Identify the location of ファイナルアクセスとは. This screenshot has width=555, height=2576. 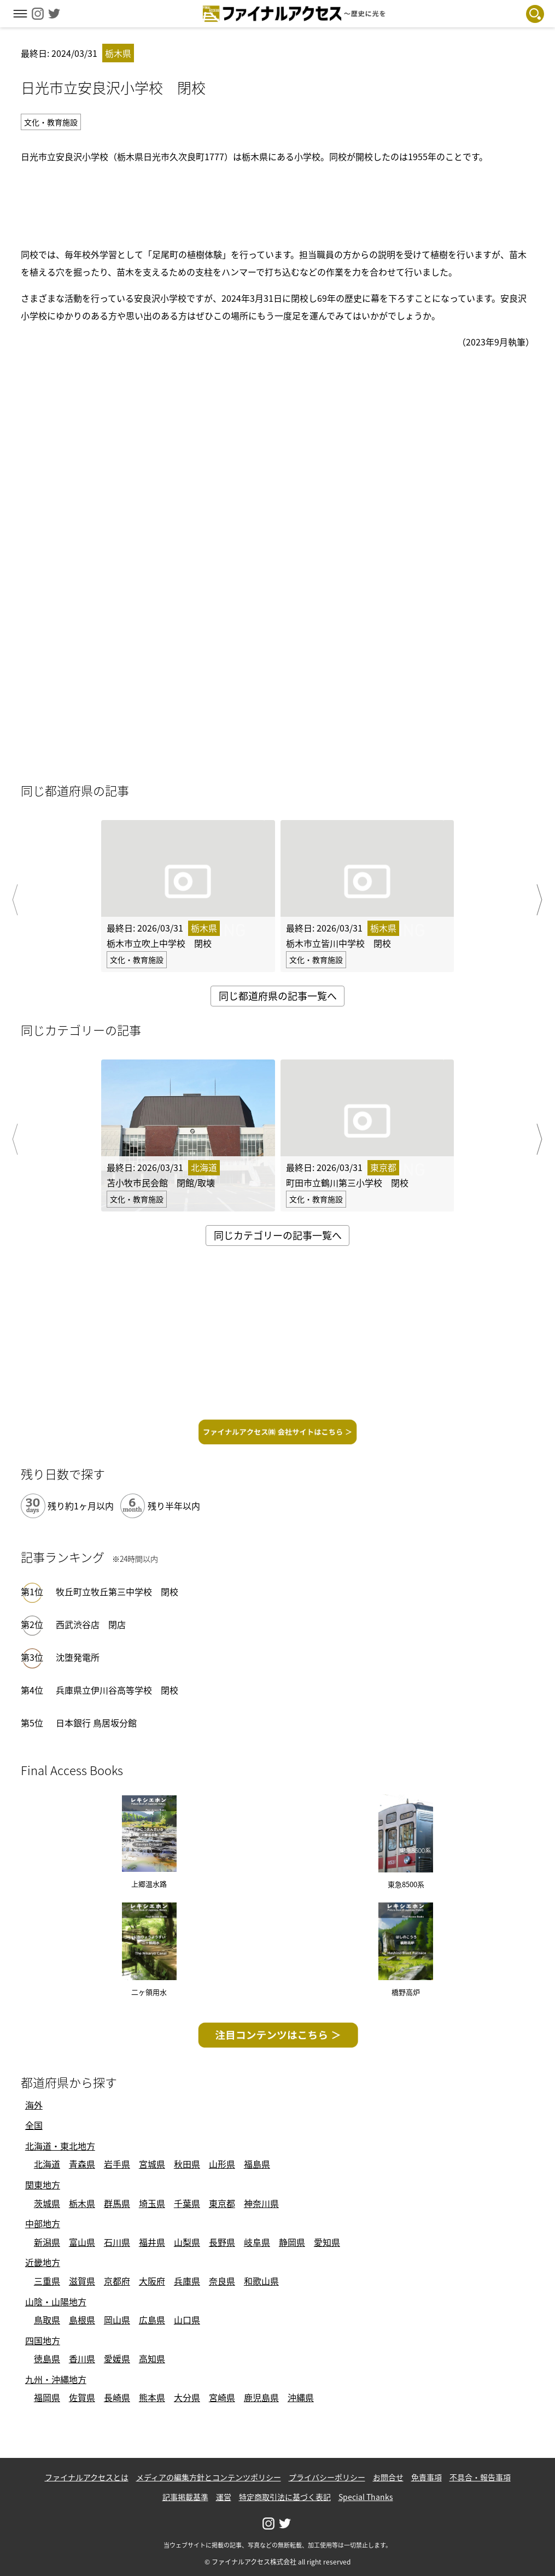
(86, 2477).